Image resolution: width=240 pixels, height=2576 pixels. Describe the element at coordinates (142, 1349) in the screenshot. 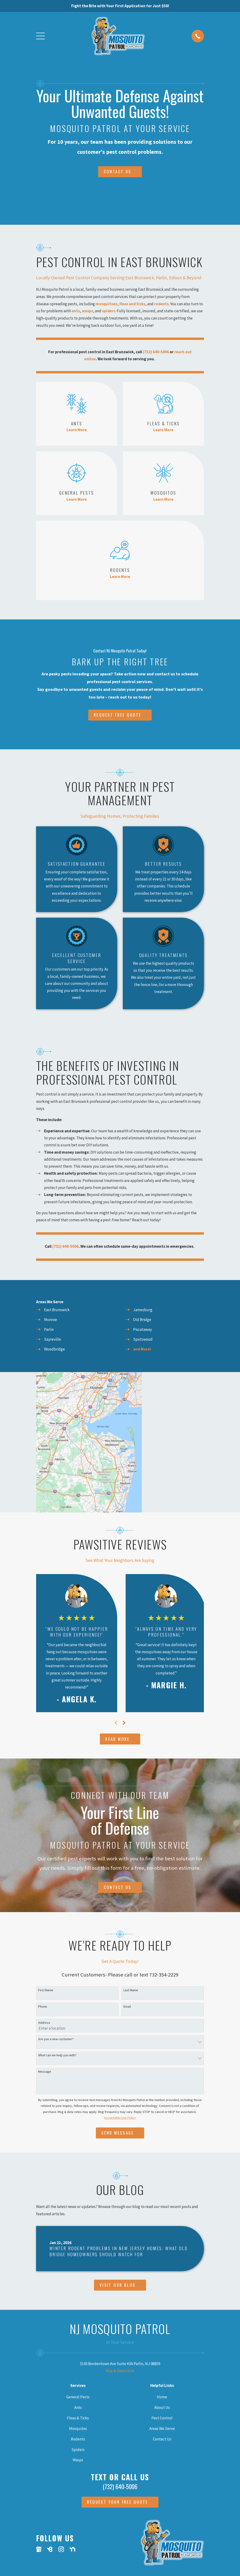

I see `and More!` at that location.